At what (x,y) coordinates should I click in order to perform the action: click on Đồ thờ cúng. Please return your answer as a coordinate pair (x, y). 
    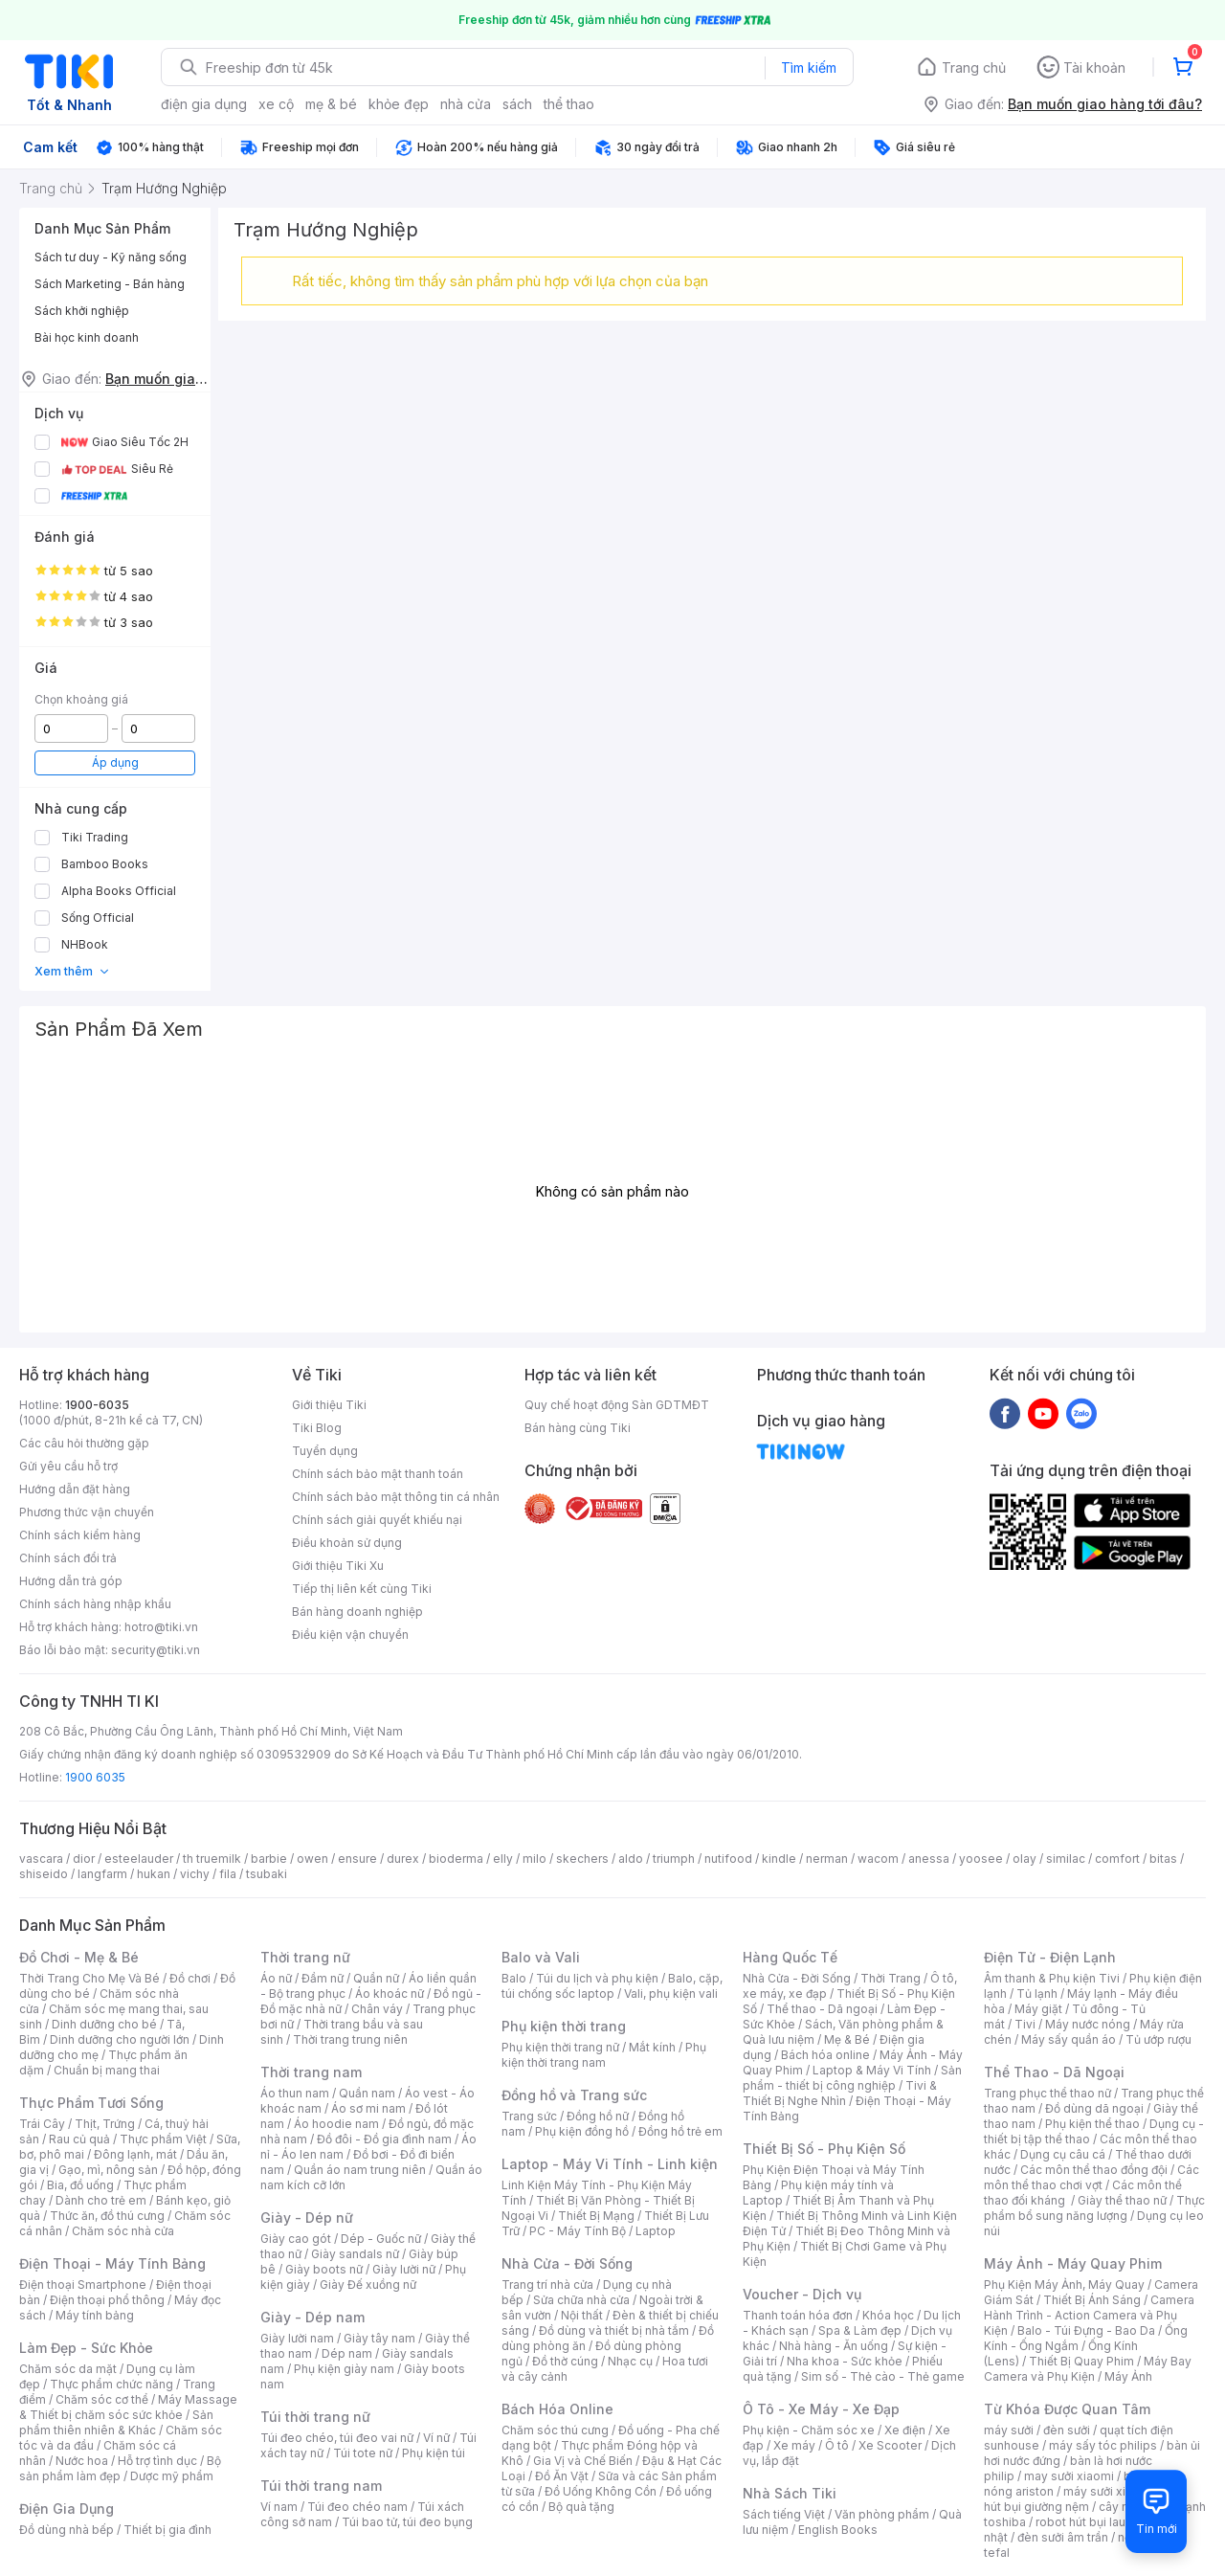
    Looking at the image, I should click on (565, 2361).